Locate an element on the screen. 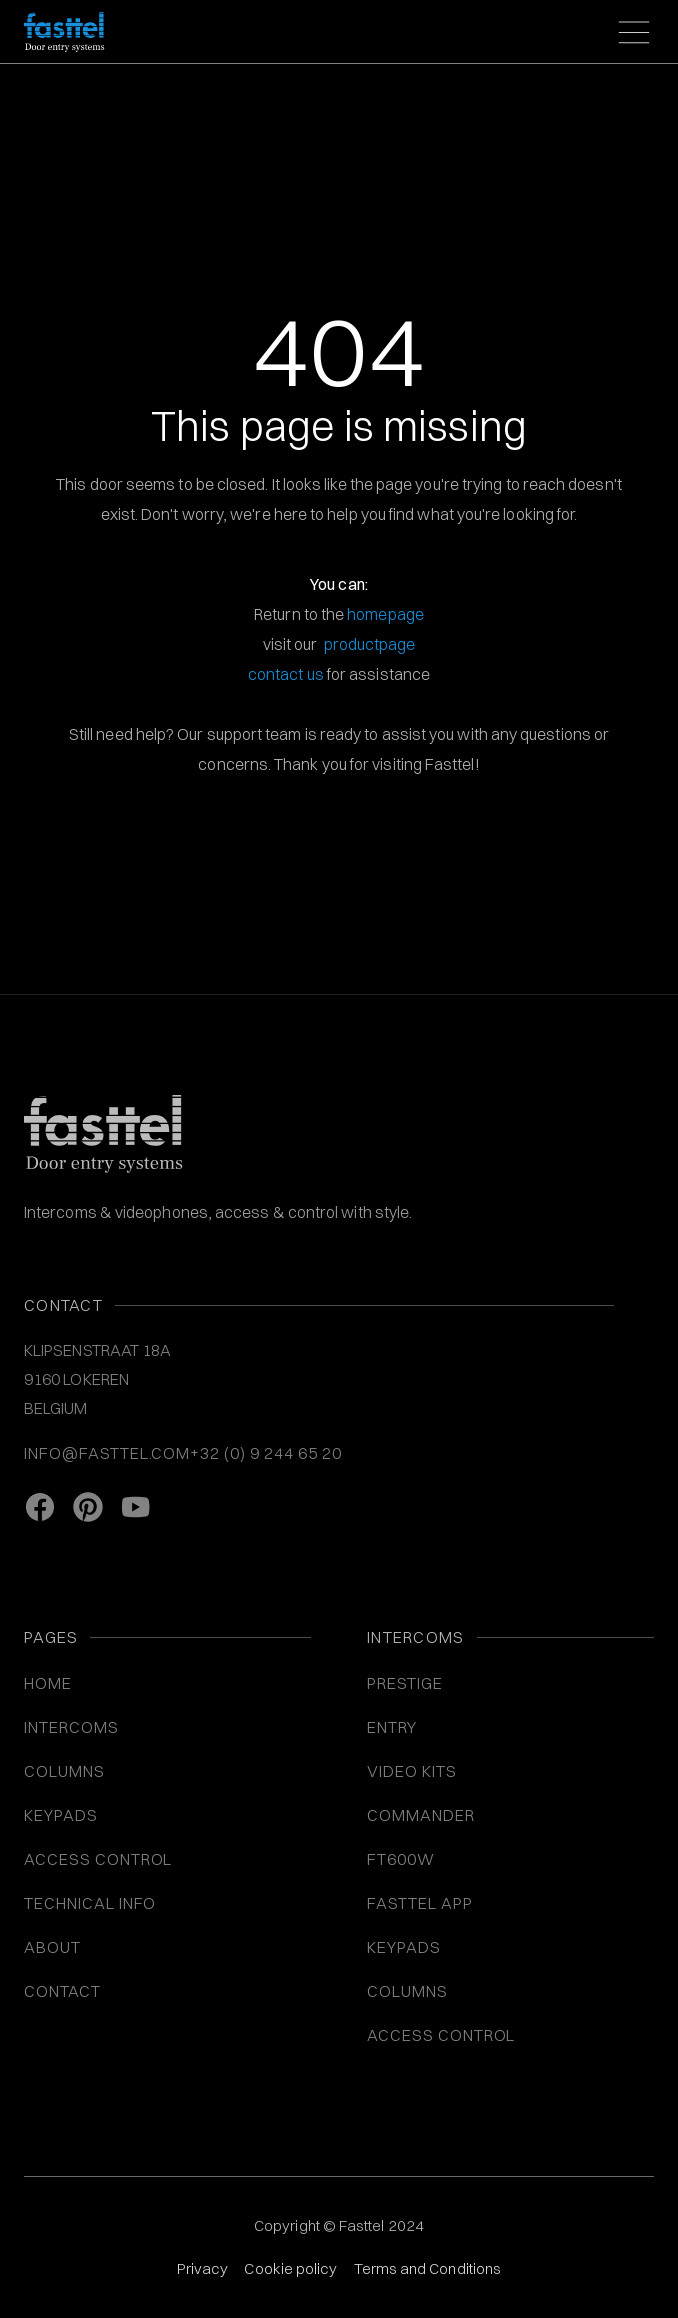  Fasttel App is located at coordinates (420, 1903).